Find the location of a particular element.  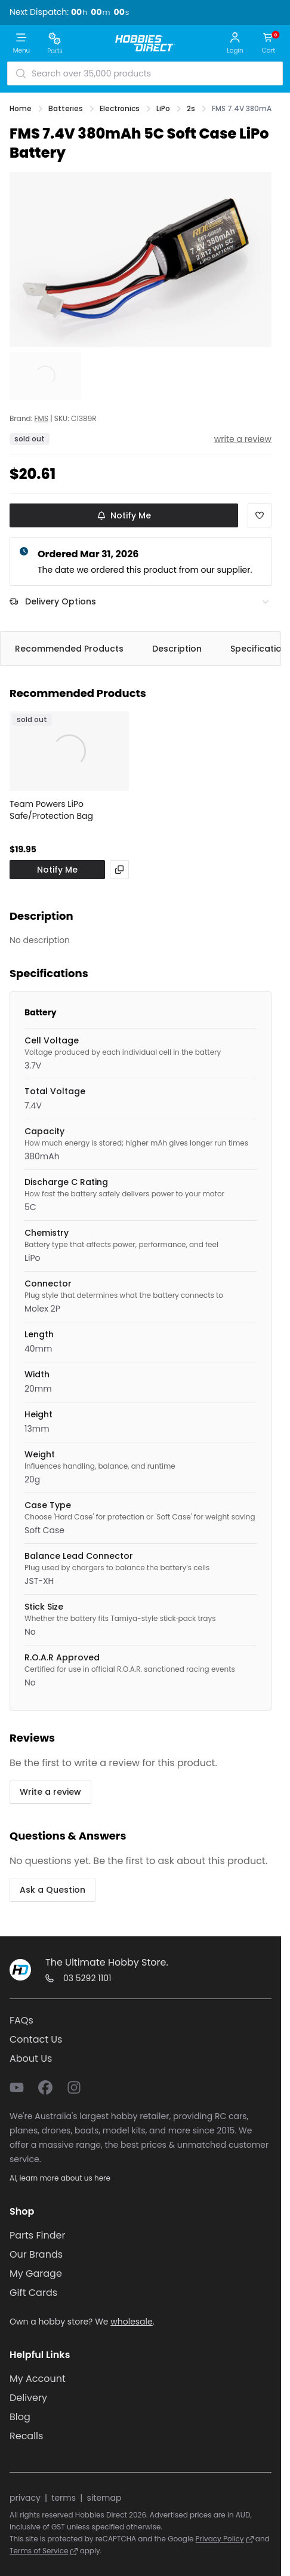

Write a review is located at coordinates (50, 1792).